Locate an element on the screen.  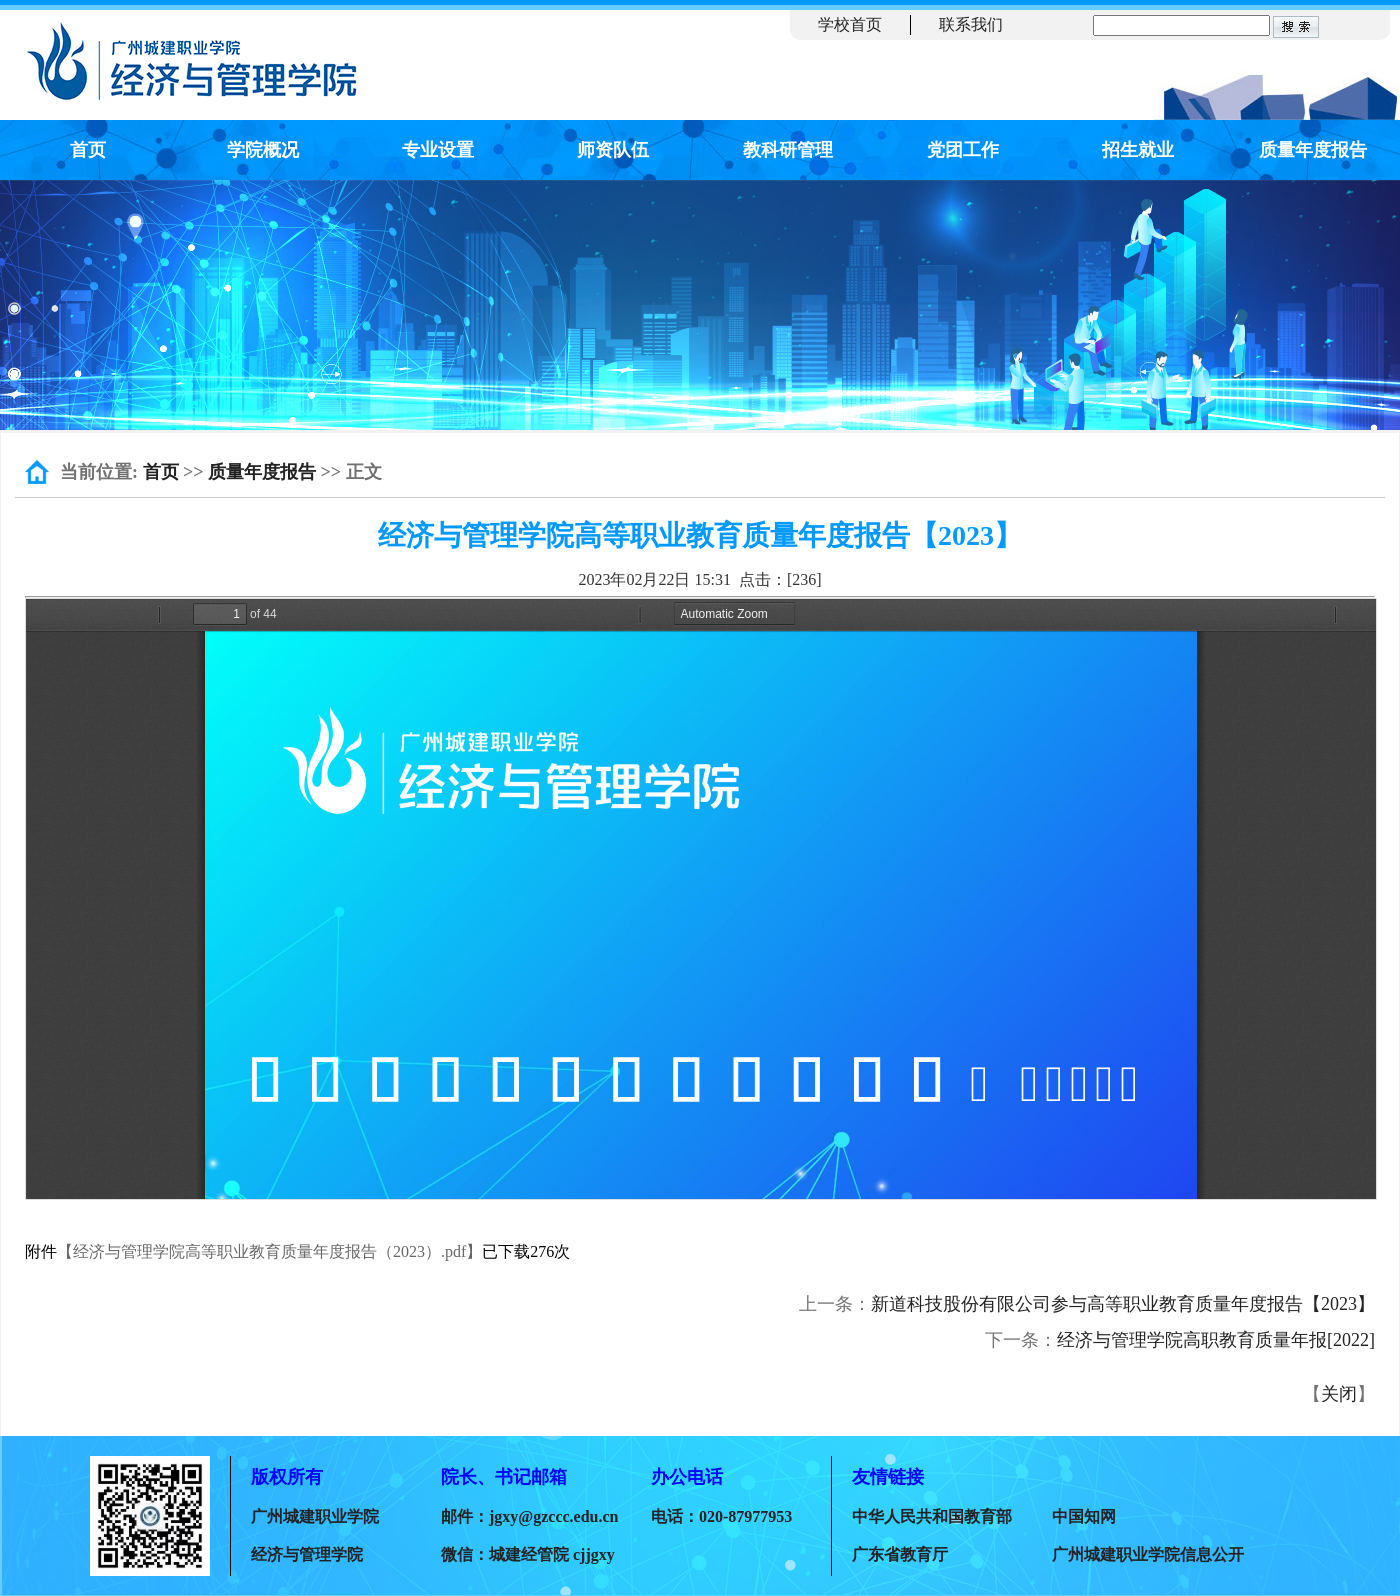
学院概况 is located at coordinates (263, 150).